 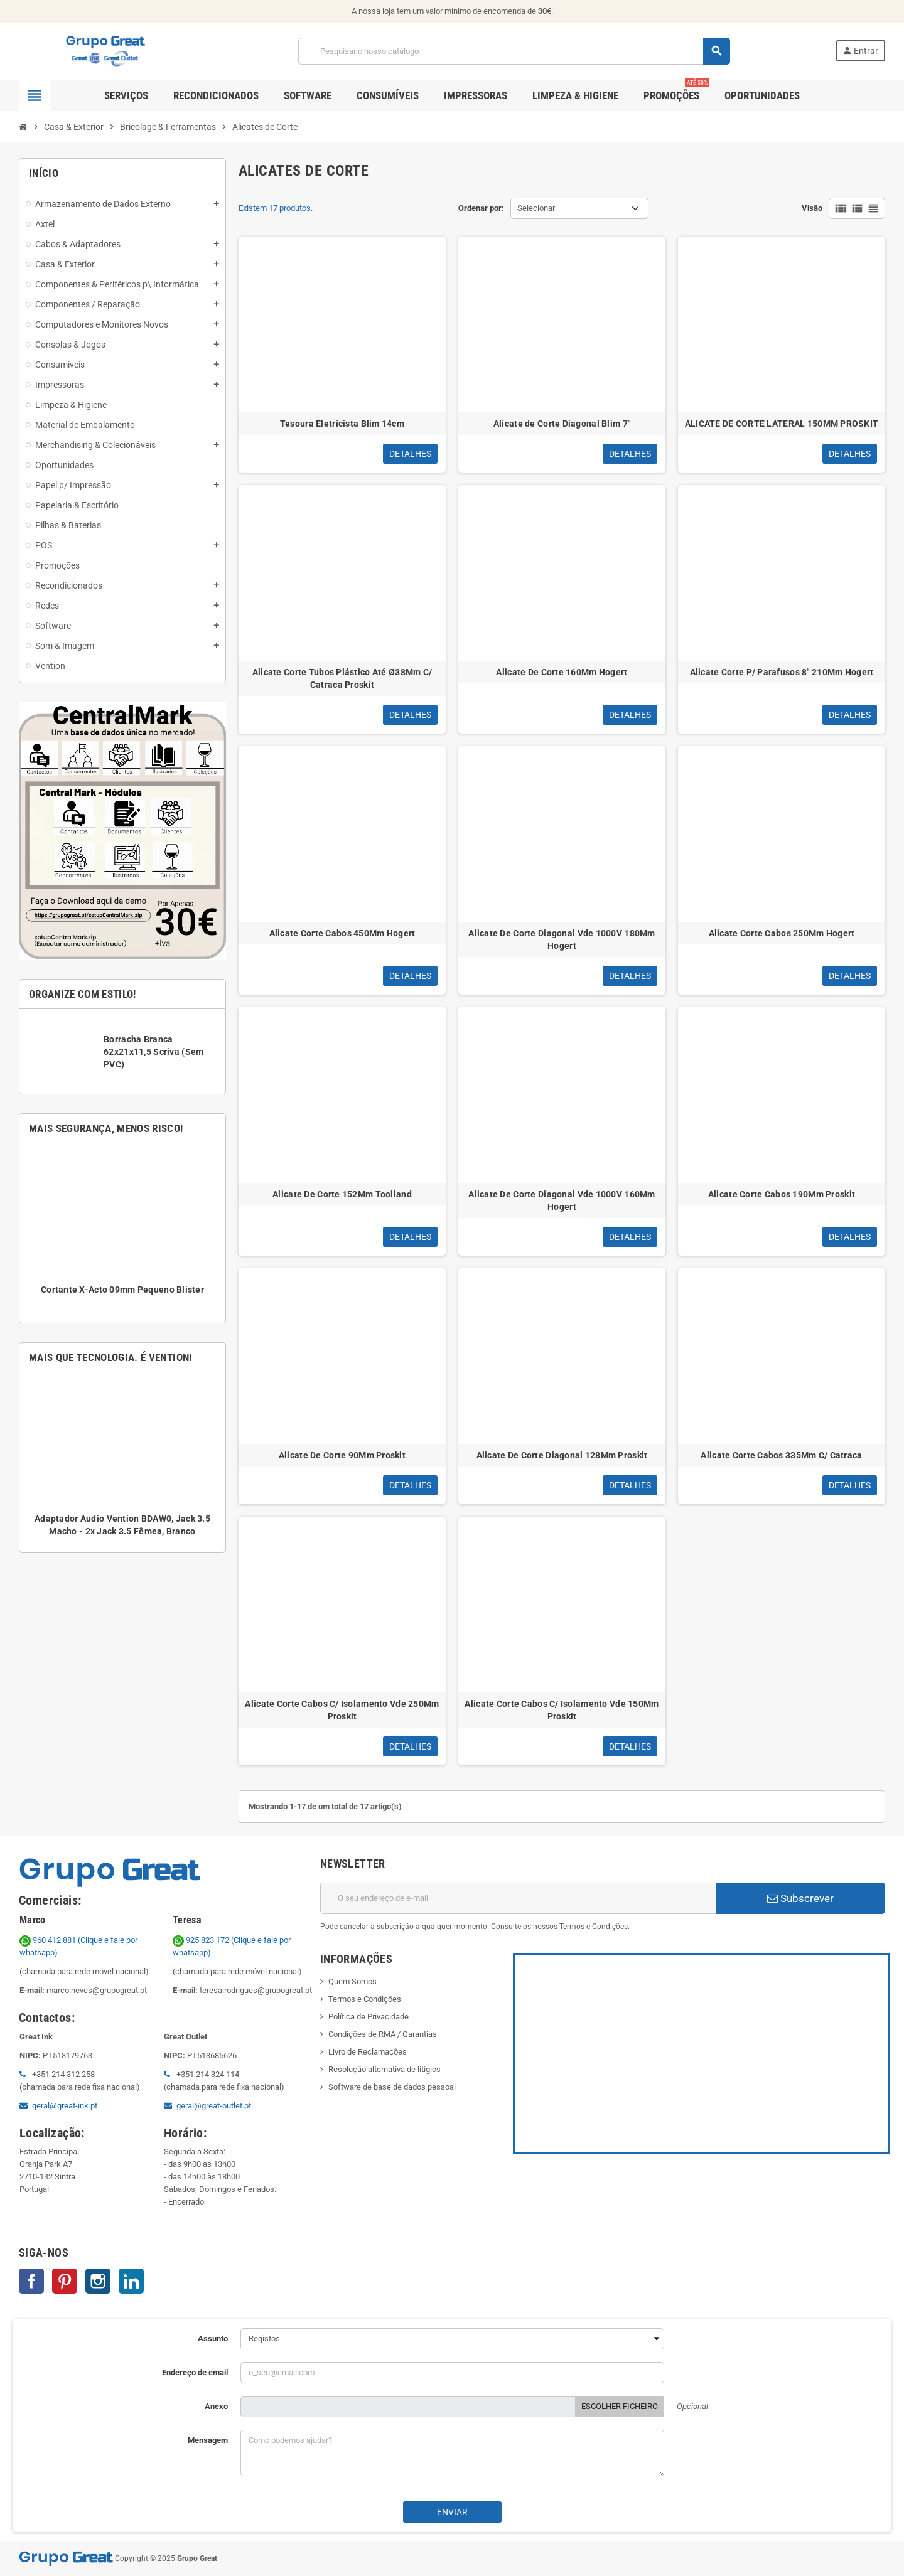 What do you see at coordinates (367, 2051) in the screenshot?
I see `Livro de Reclamações` at bounding box center [367, 2051].